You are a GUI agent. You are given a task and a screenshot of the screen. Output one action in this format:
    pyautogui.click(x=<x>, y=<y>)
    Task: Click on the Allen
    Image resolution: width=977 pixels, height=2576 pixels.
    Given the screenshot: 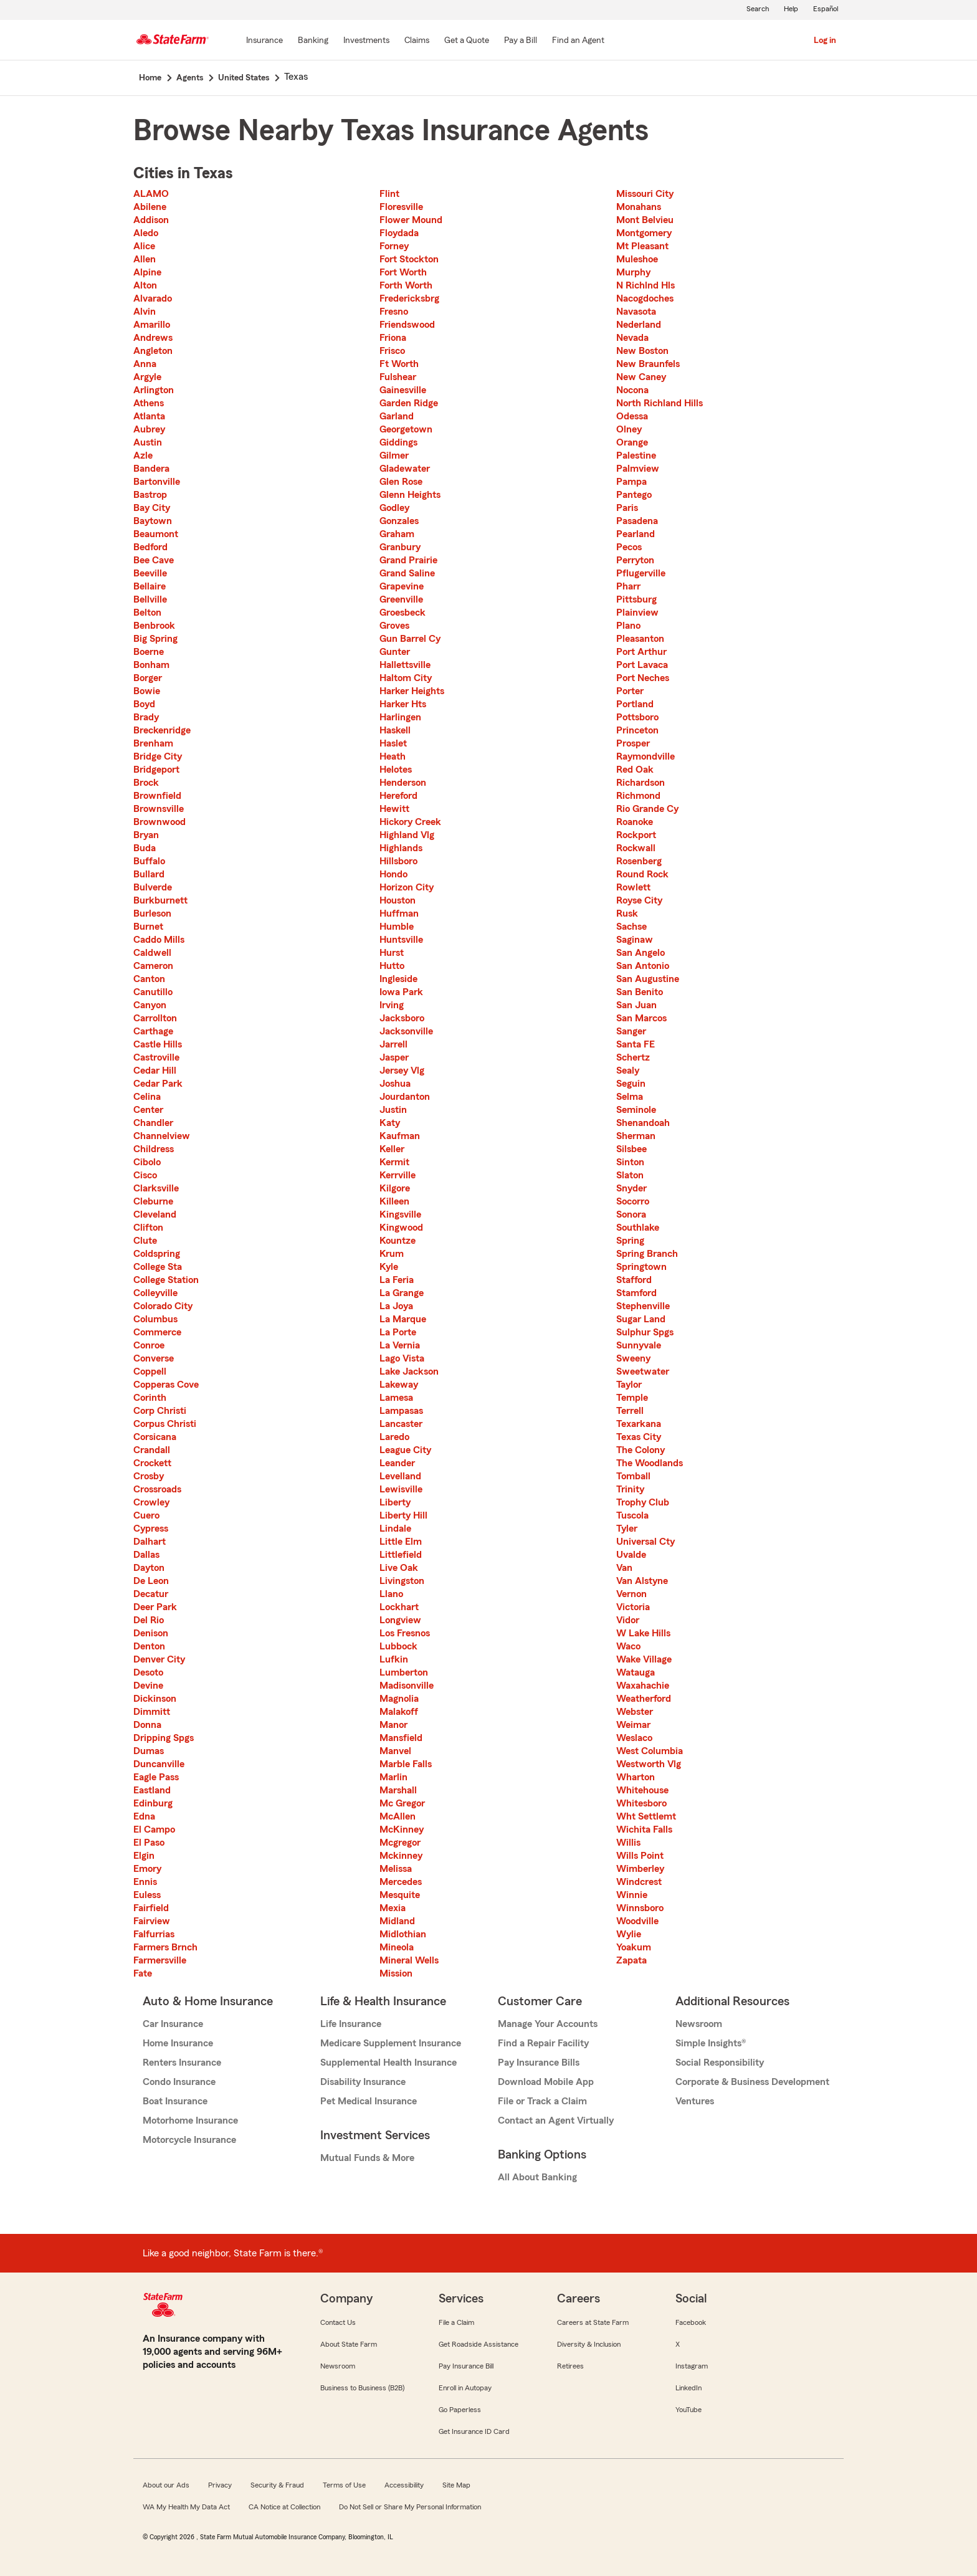 What is the action you would take?
    pyautogui.click(x=144, y=259)
    